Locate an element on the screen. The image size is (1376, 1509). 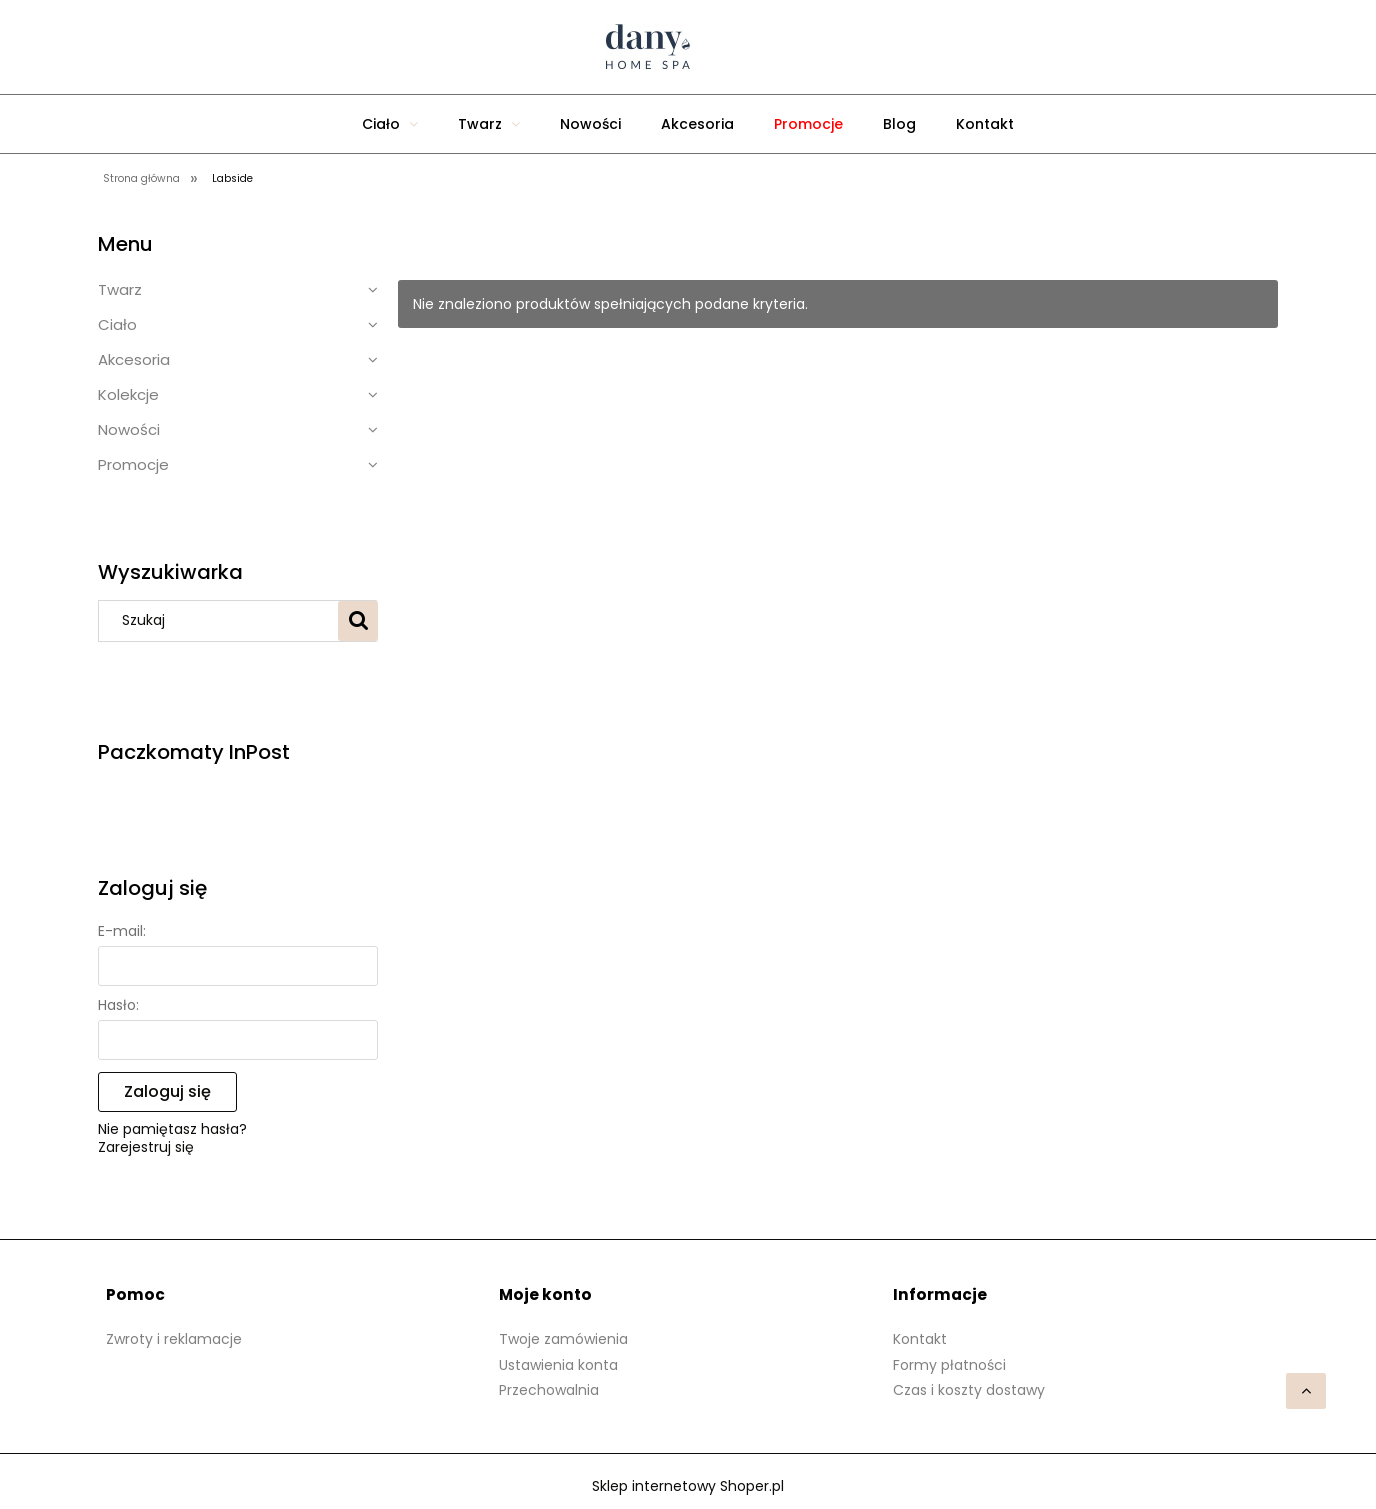
Hasło: is located at coordinates (118, 1005).